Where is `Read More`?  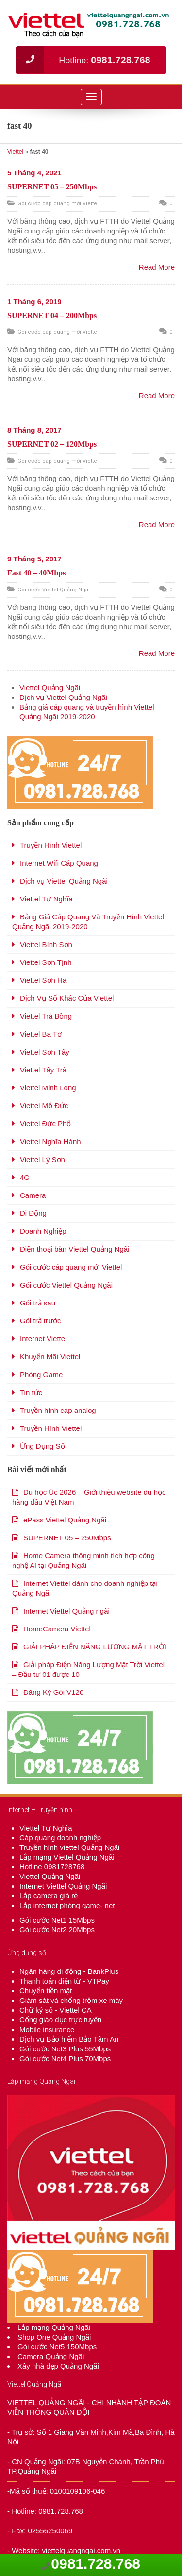 Read More is located at coordinates (157, 267).